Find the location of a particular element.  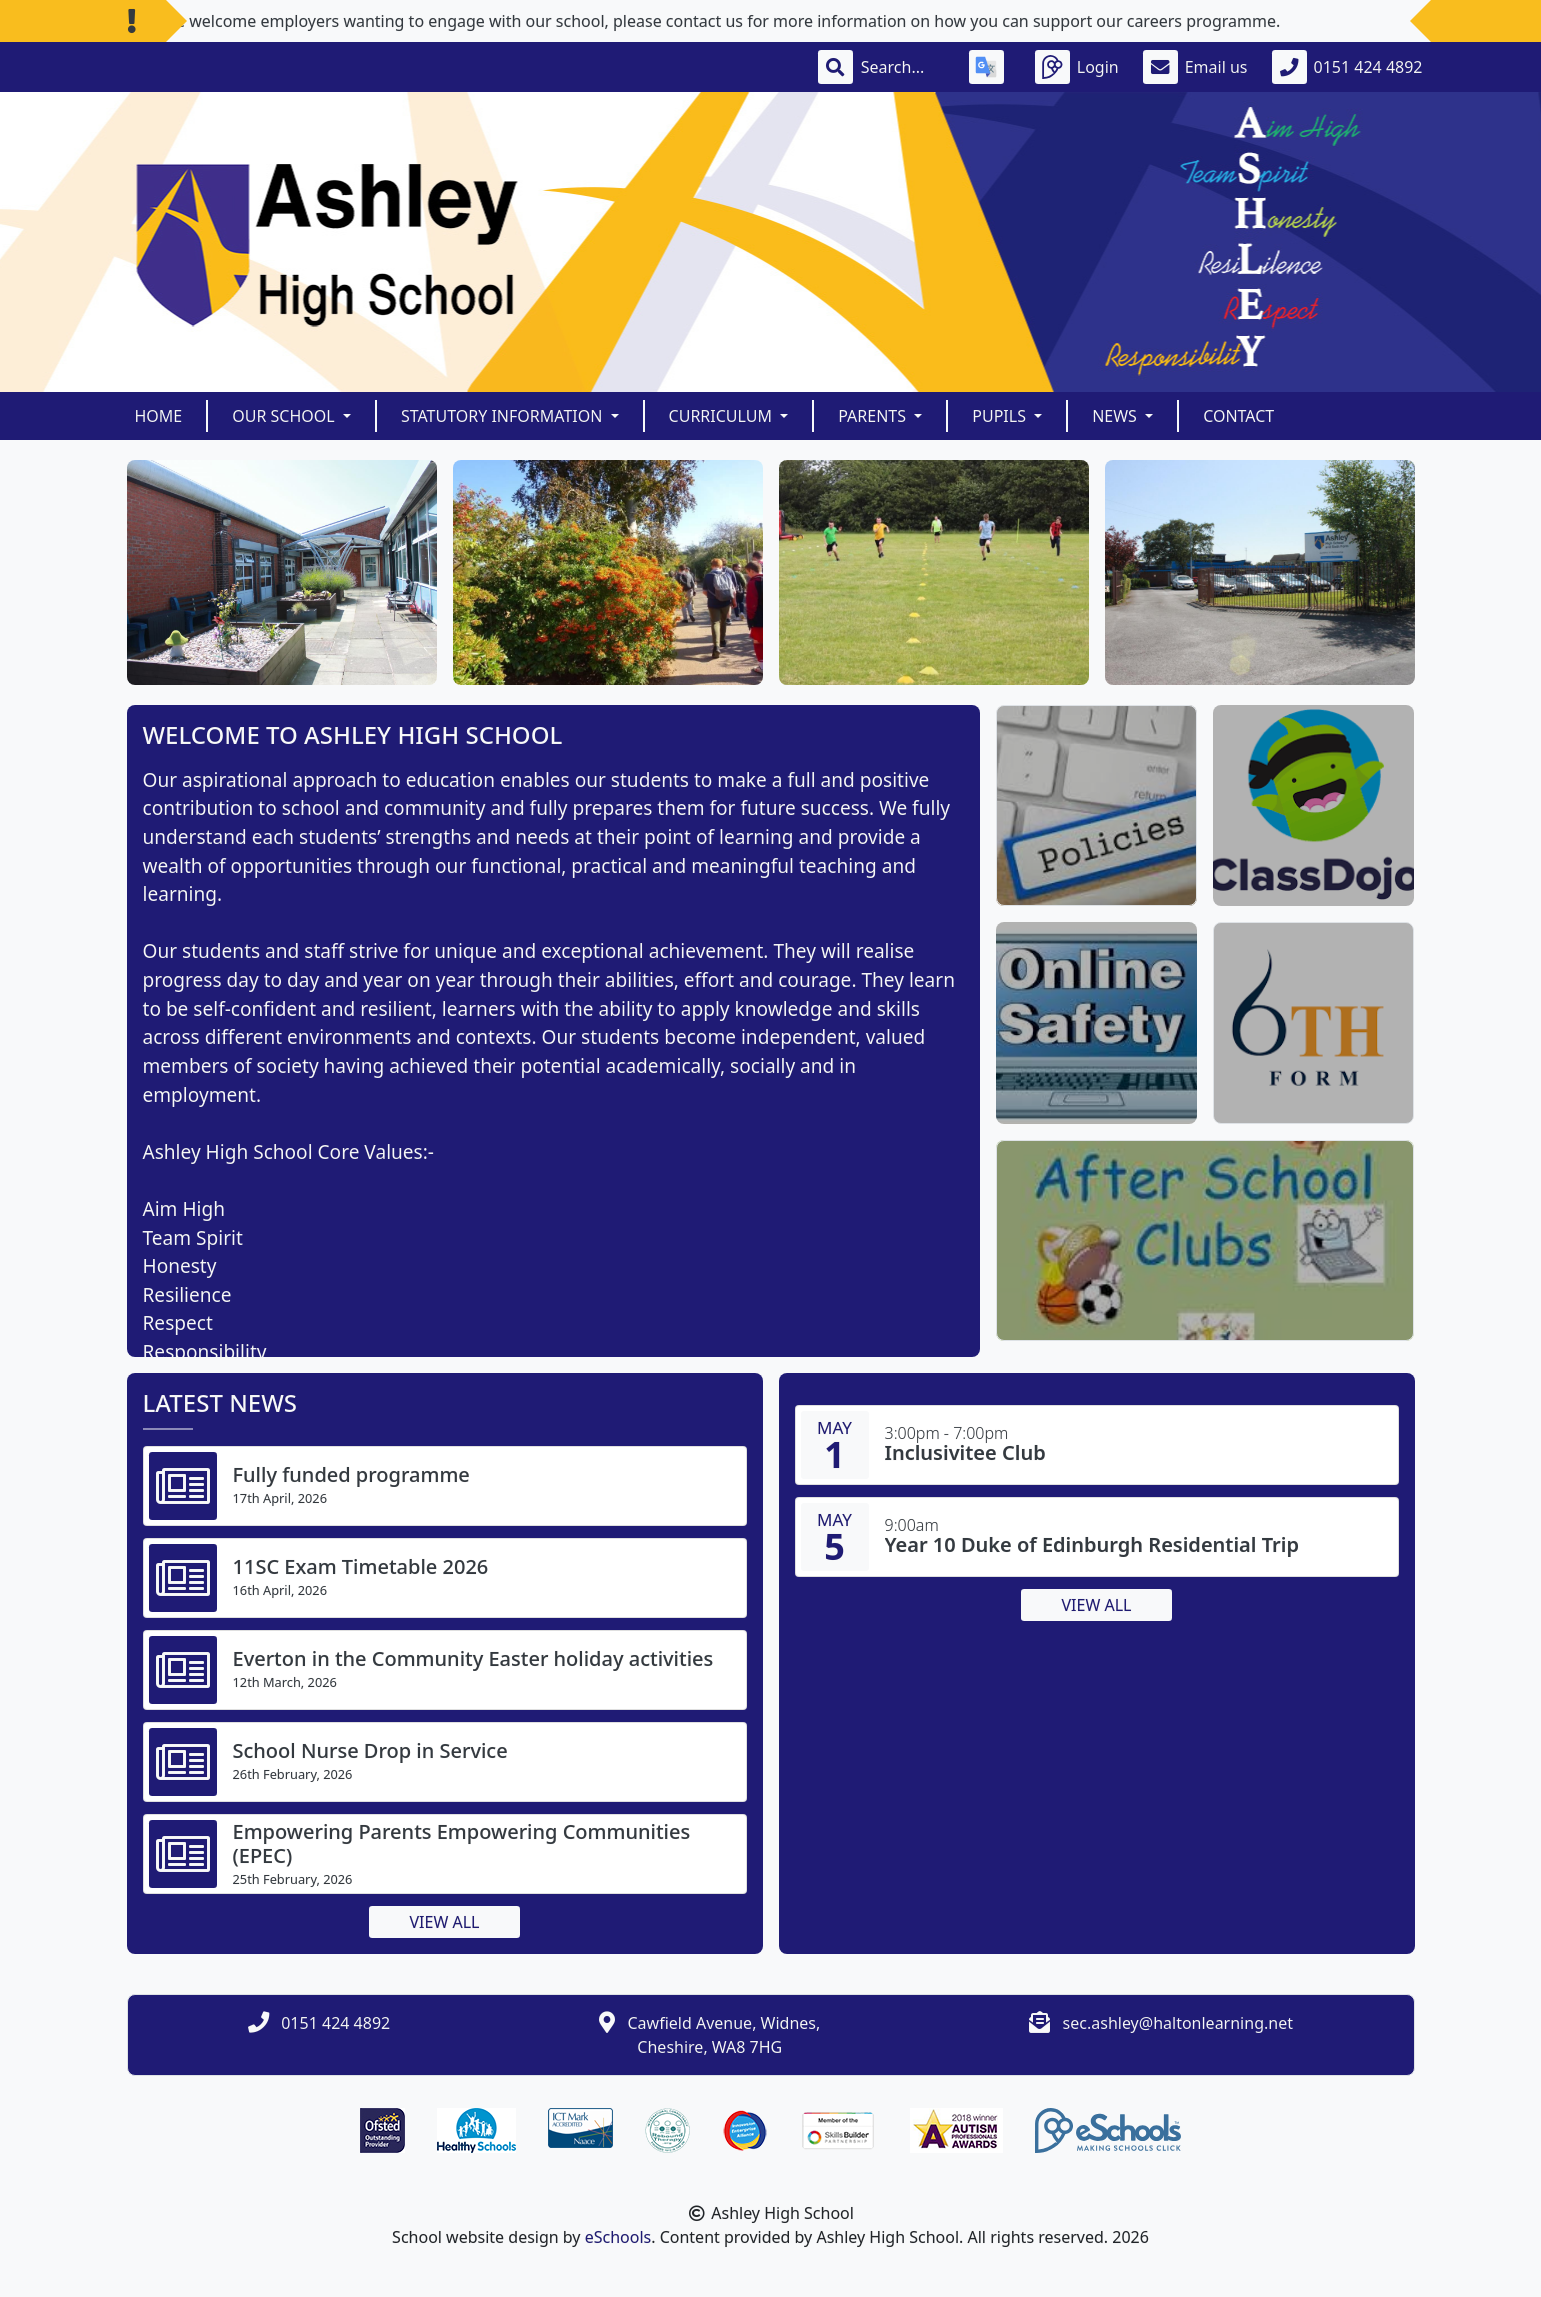

Statutory Information [button] is located at coordinates (504, 416).